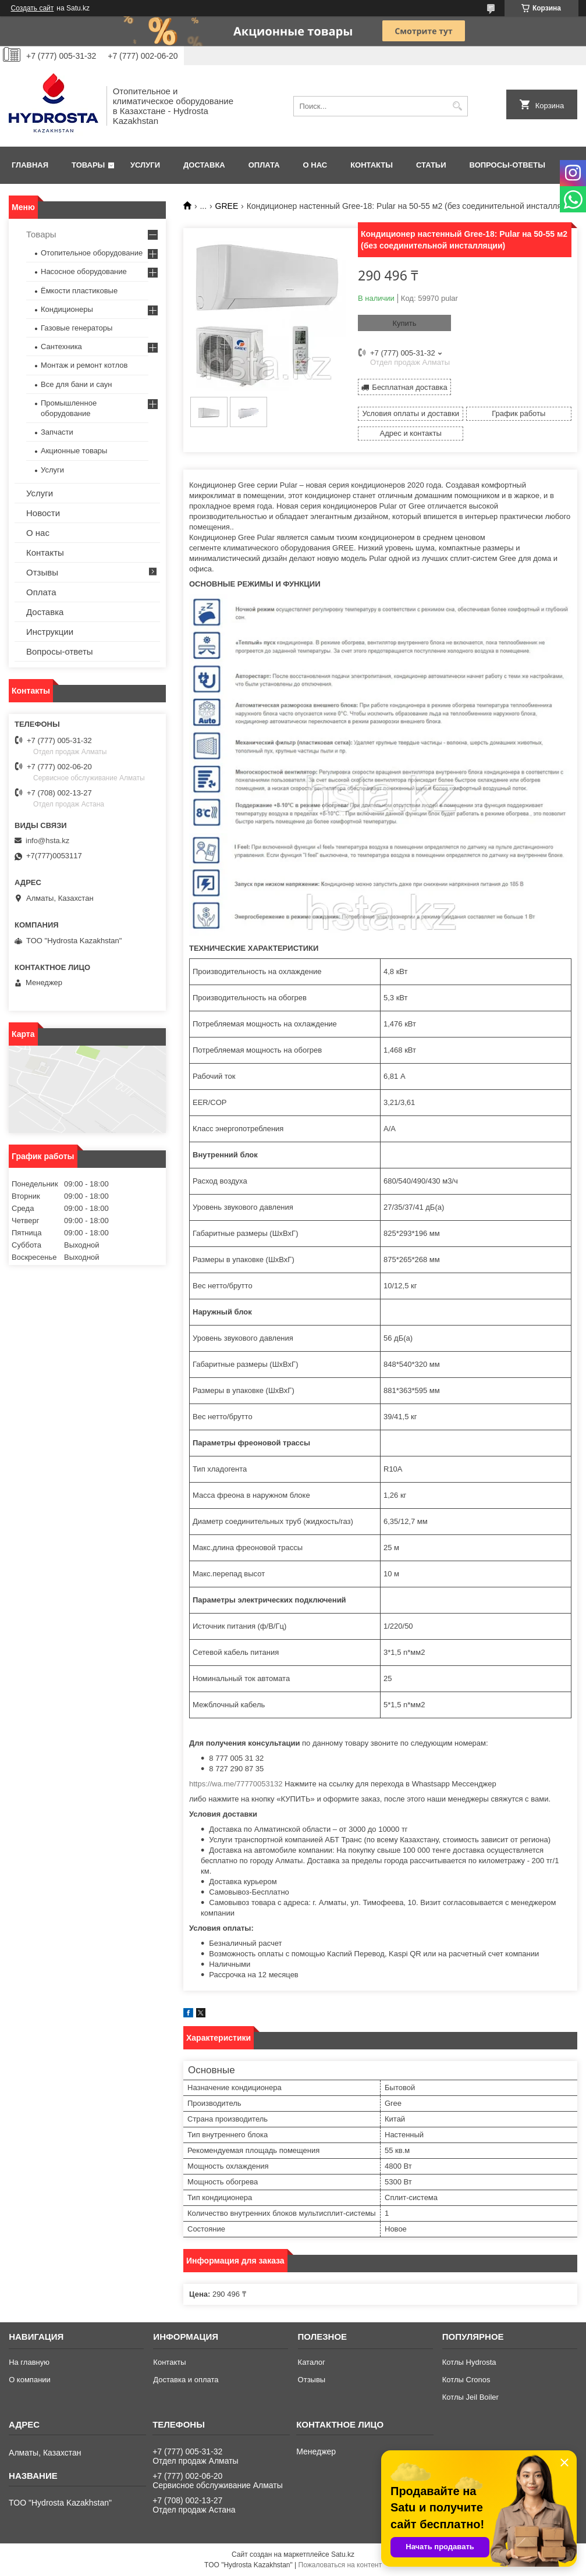 This screenshot has width=586, height=2576. I want to click on Сантехника, so click(61, 346).